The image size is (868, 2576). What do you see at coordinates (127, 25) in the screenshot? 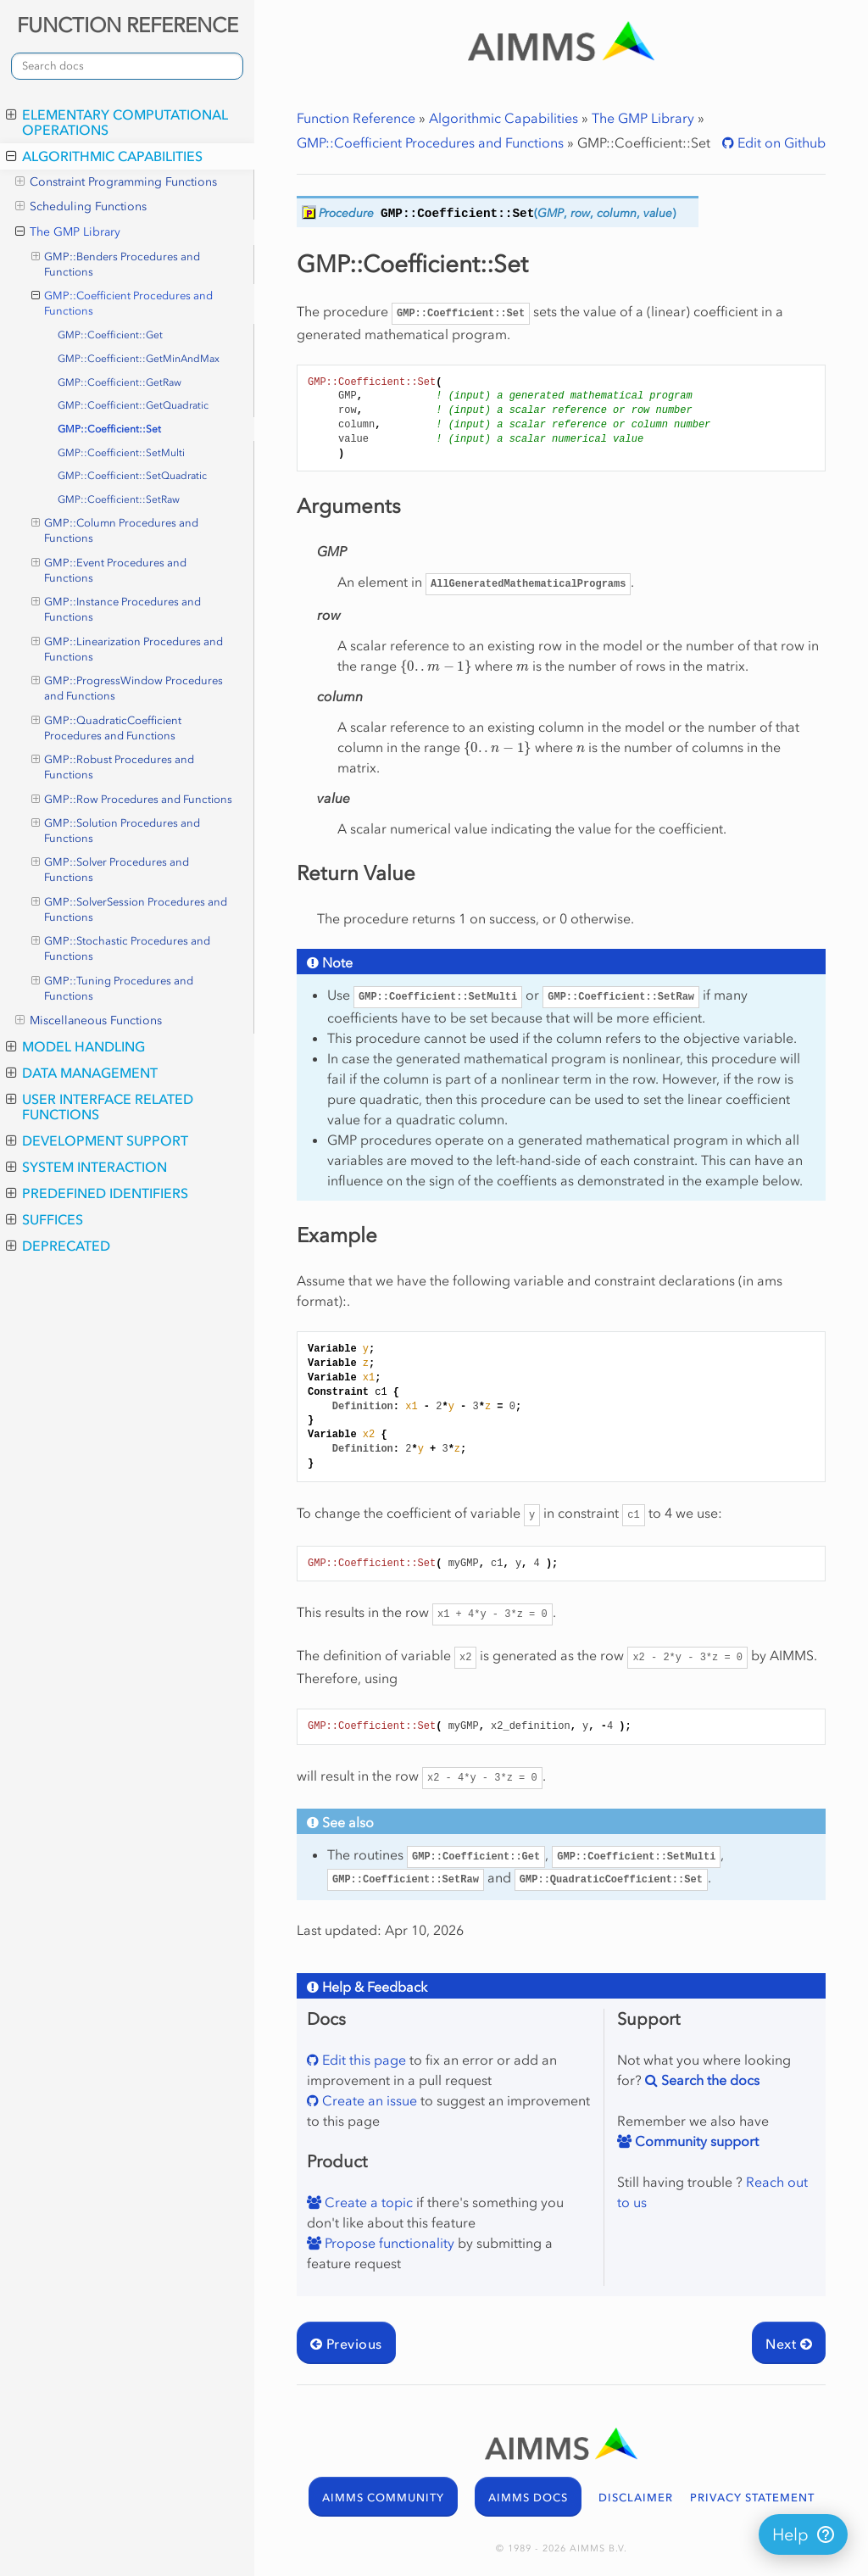
I see `FUNCTION REFERENCE` at bounding box center [127, 25].